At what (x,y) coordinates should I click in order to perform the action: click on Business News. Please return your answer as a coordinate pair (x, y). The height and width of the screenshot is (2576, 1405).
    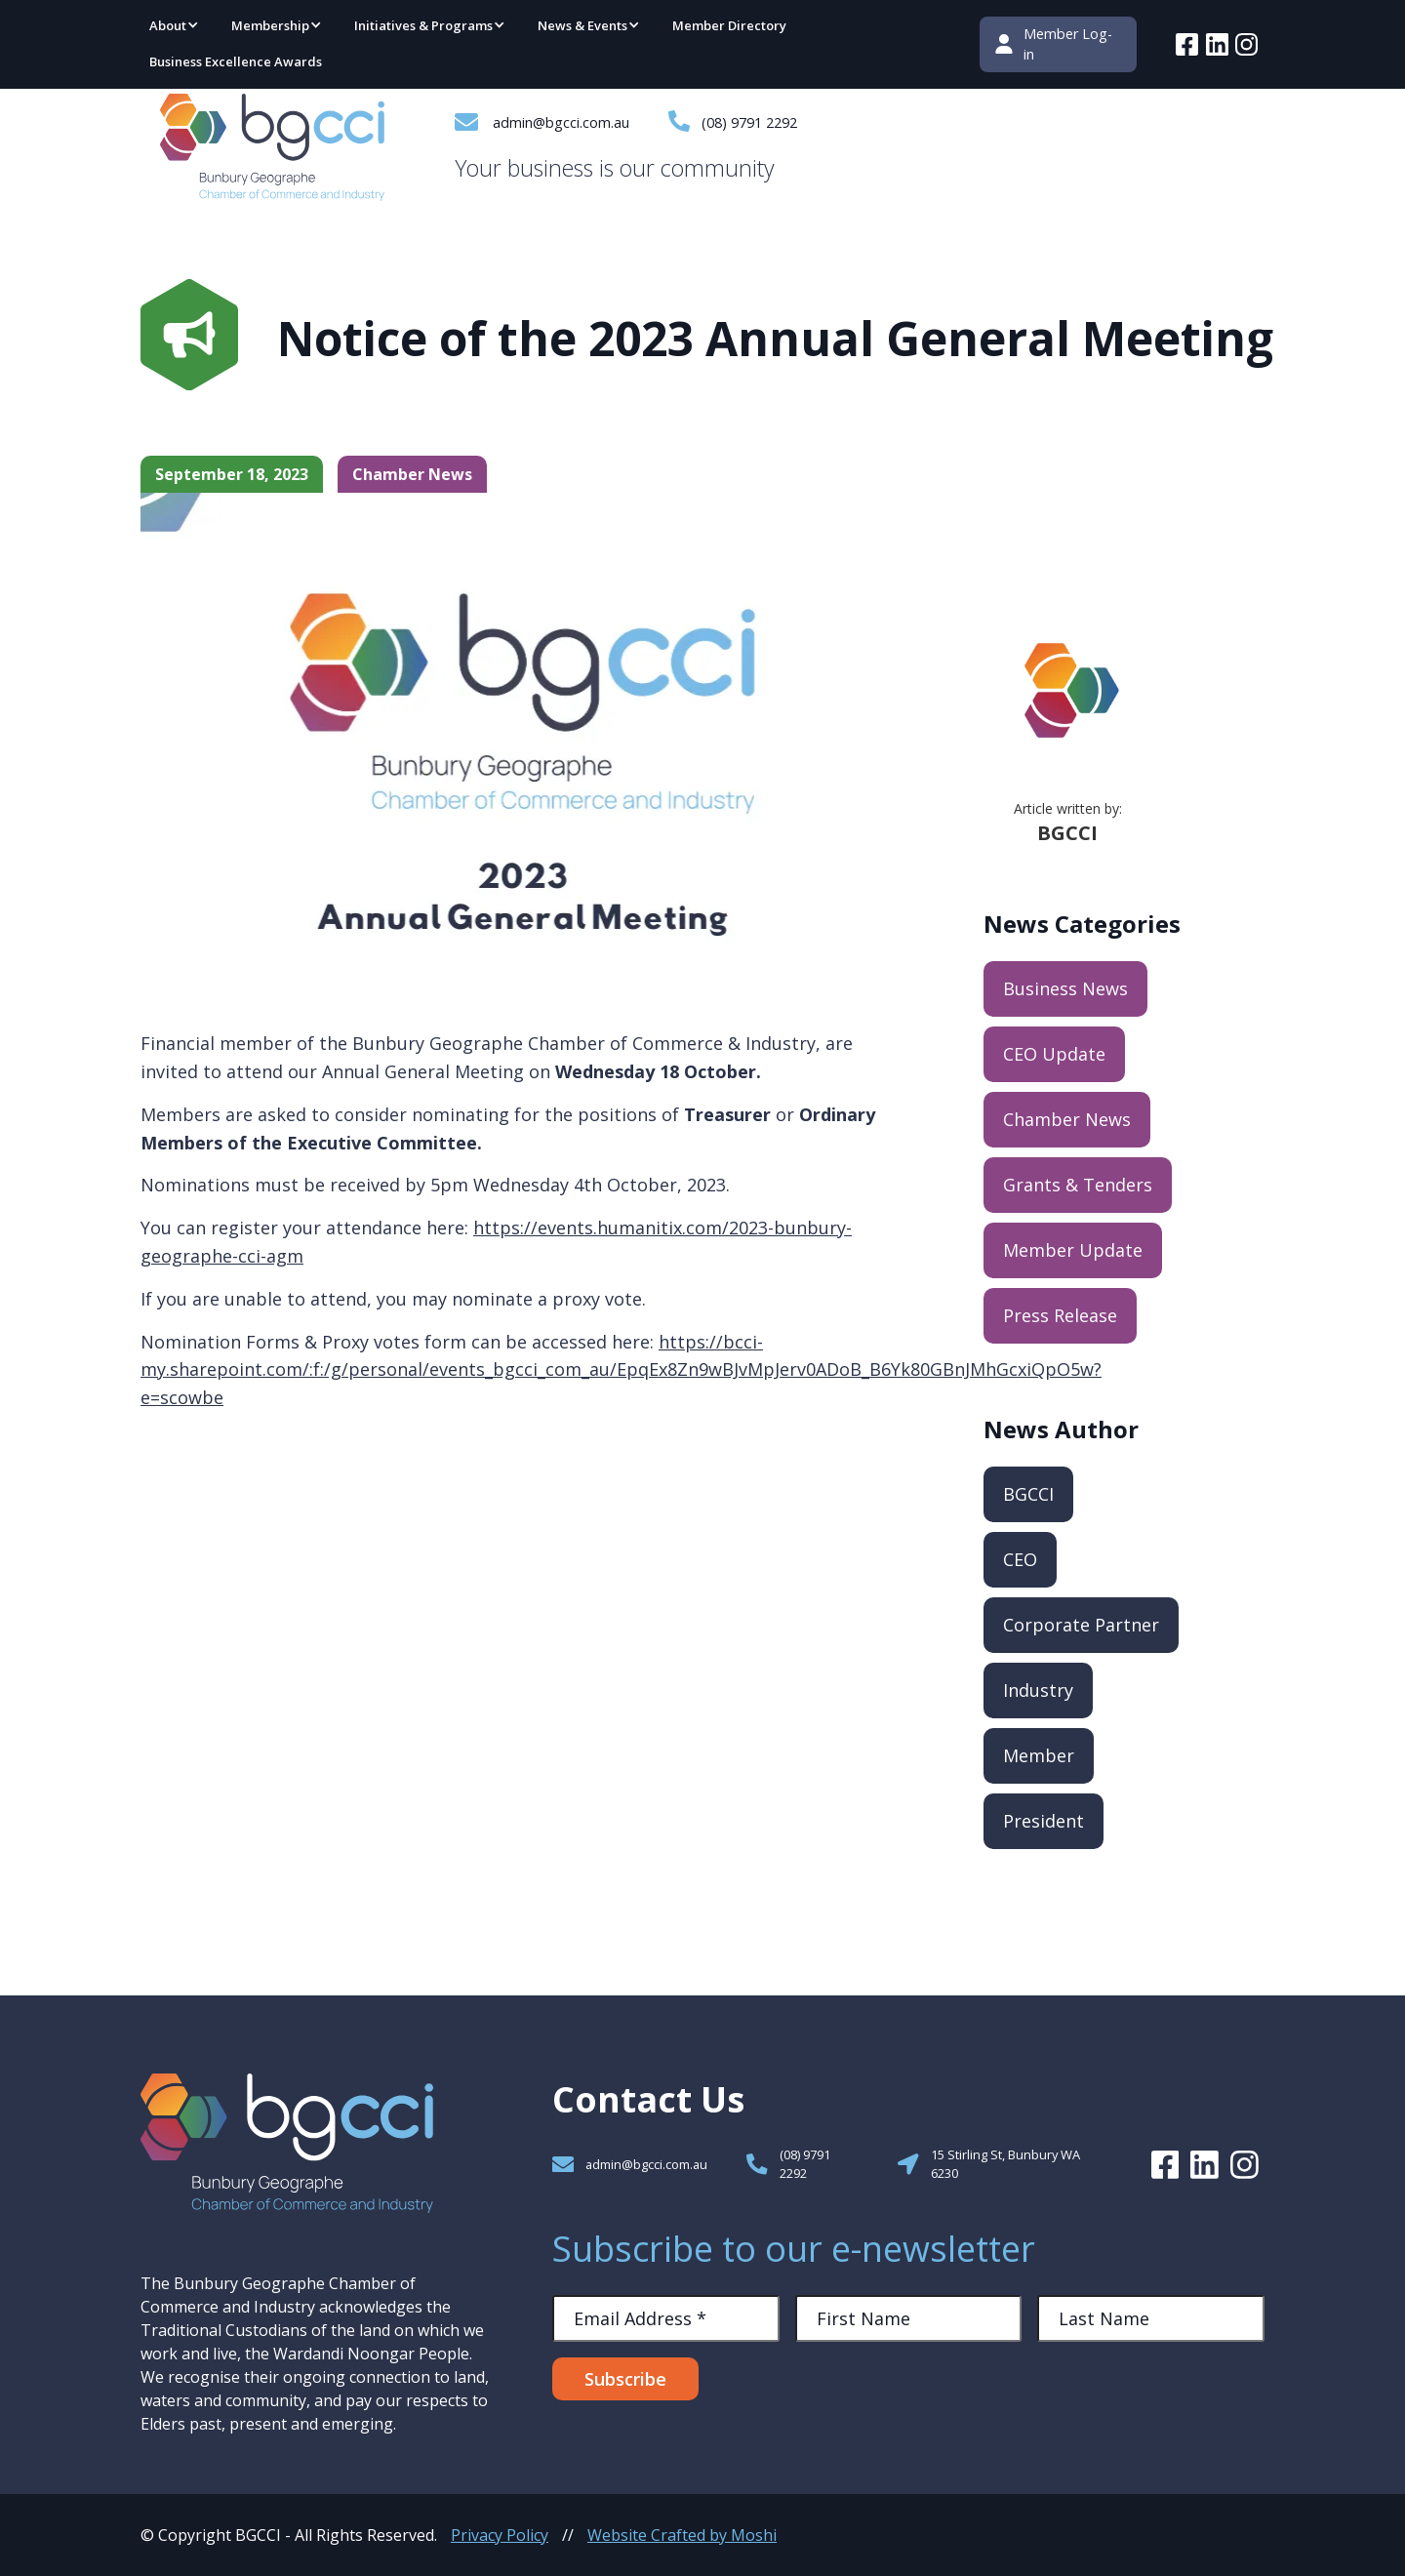
    Looking at the image, I should click on (1065, 988).